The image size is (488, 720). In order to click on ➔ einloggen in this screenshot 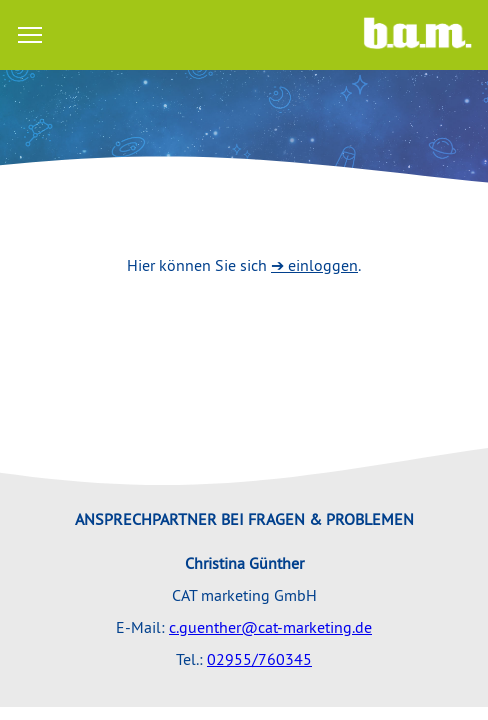, I will do `click(314, 265)`.